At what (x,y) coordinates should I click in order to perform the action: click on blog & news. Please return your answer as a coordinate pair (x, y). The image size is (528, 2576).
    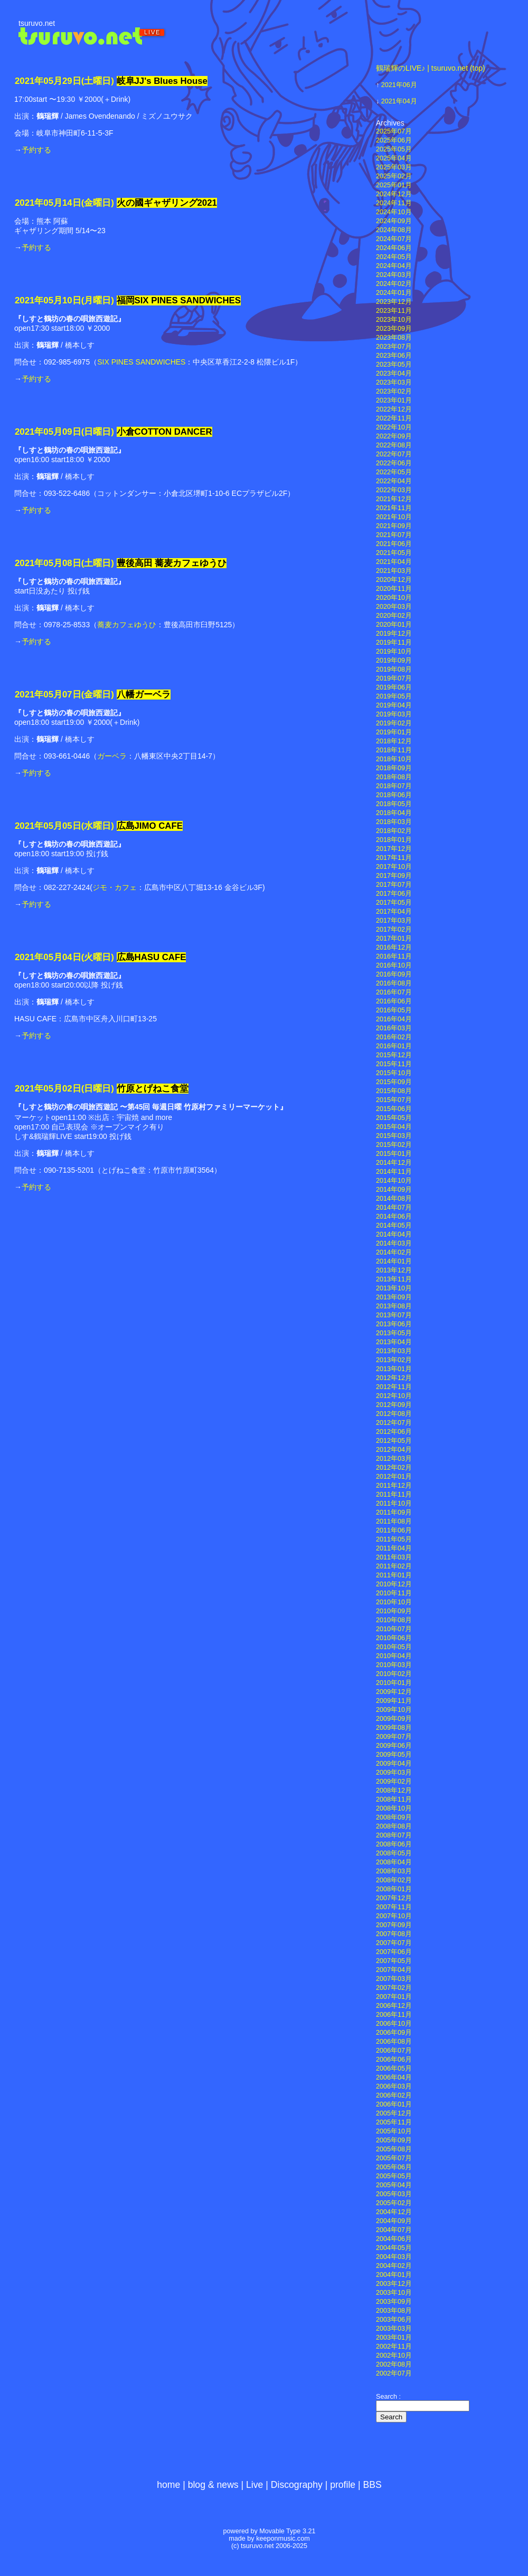
    Looking at the image, I should click on (213, 2484).